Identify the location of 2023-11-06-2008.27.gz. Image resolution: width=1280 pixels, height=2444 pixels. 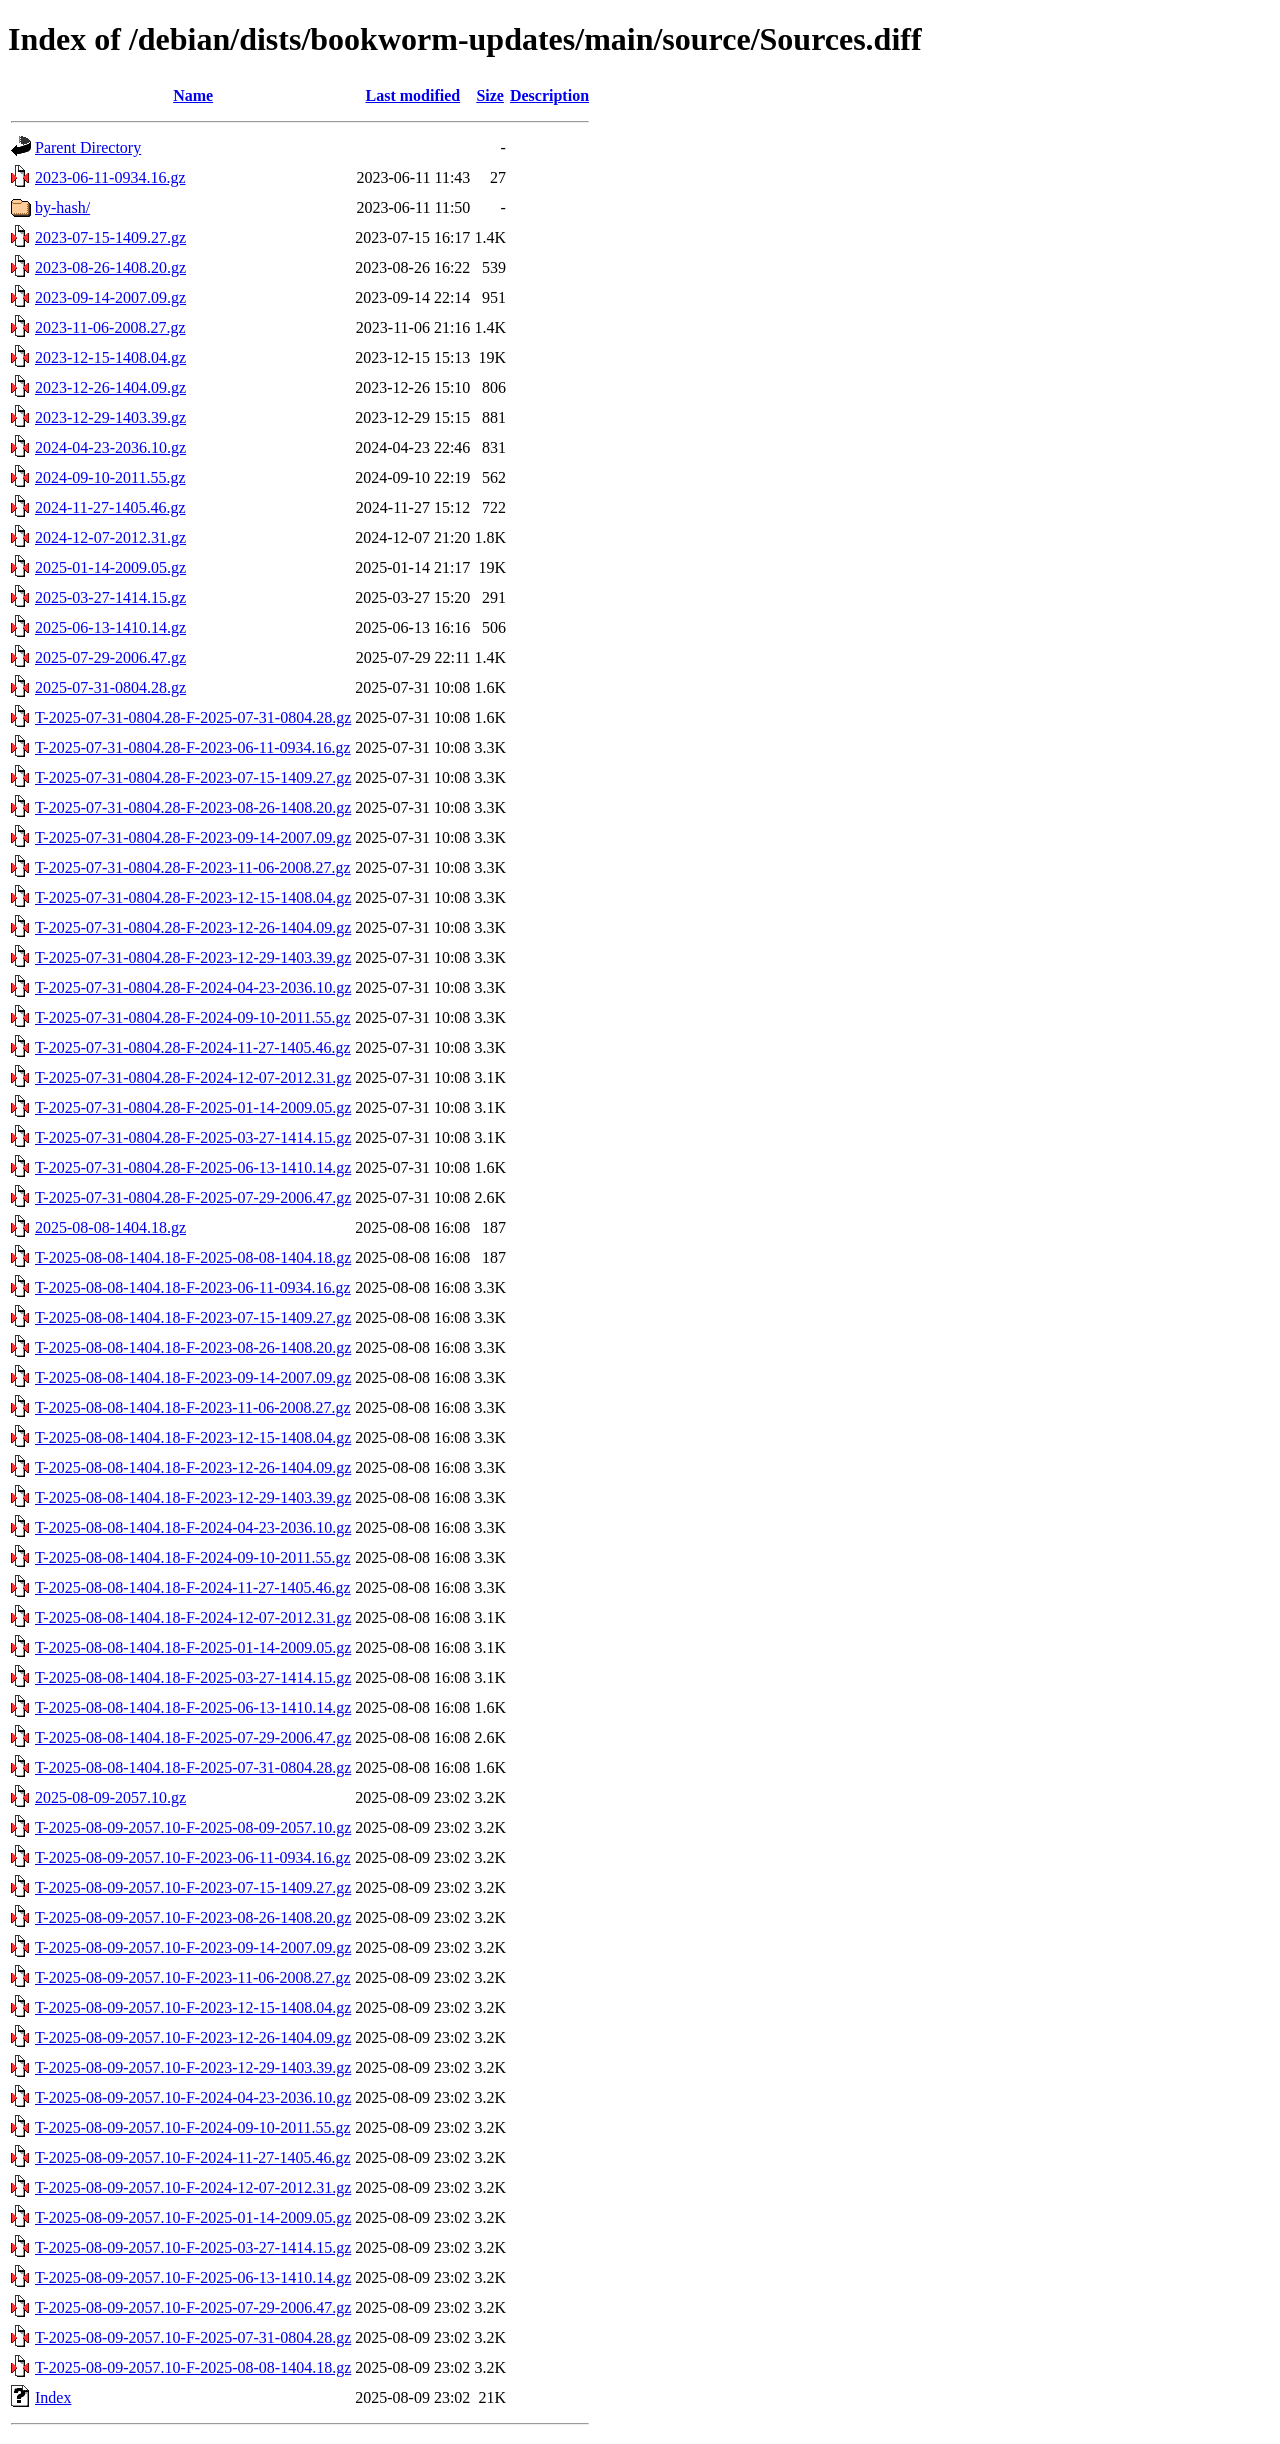
(110, 327).